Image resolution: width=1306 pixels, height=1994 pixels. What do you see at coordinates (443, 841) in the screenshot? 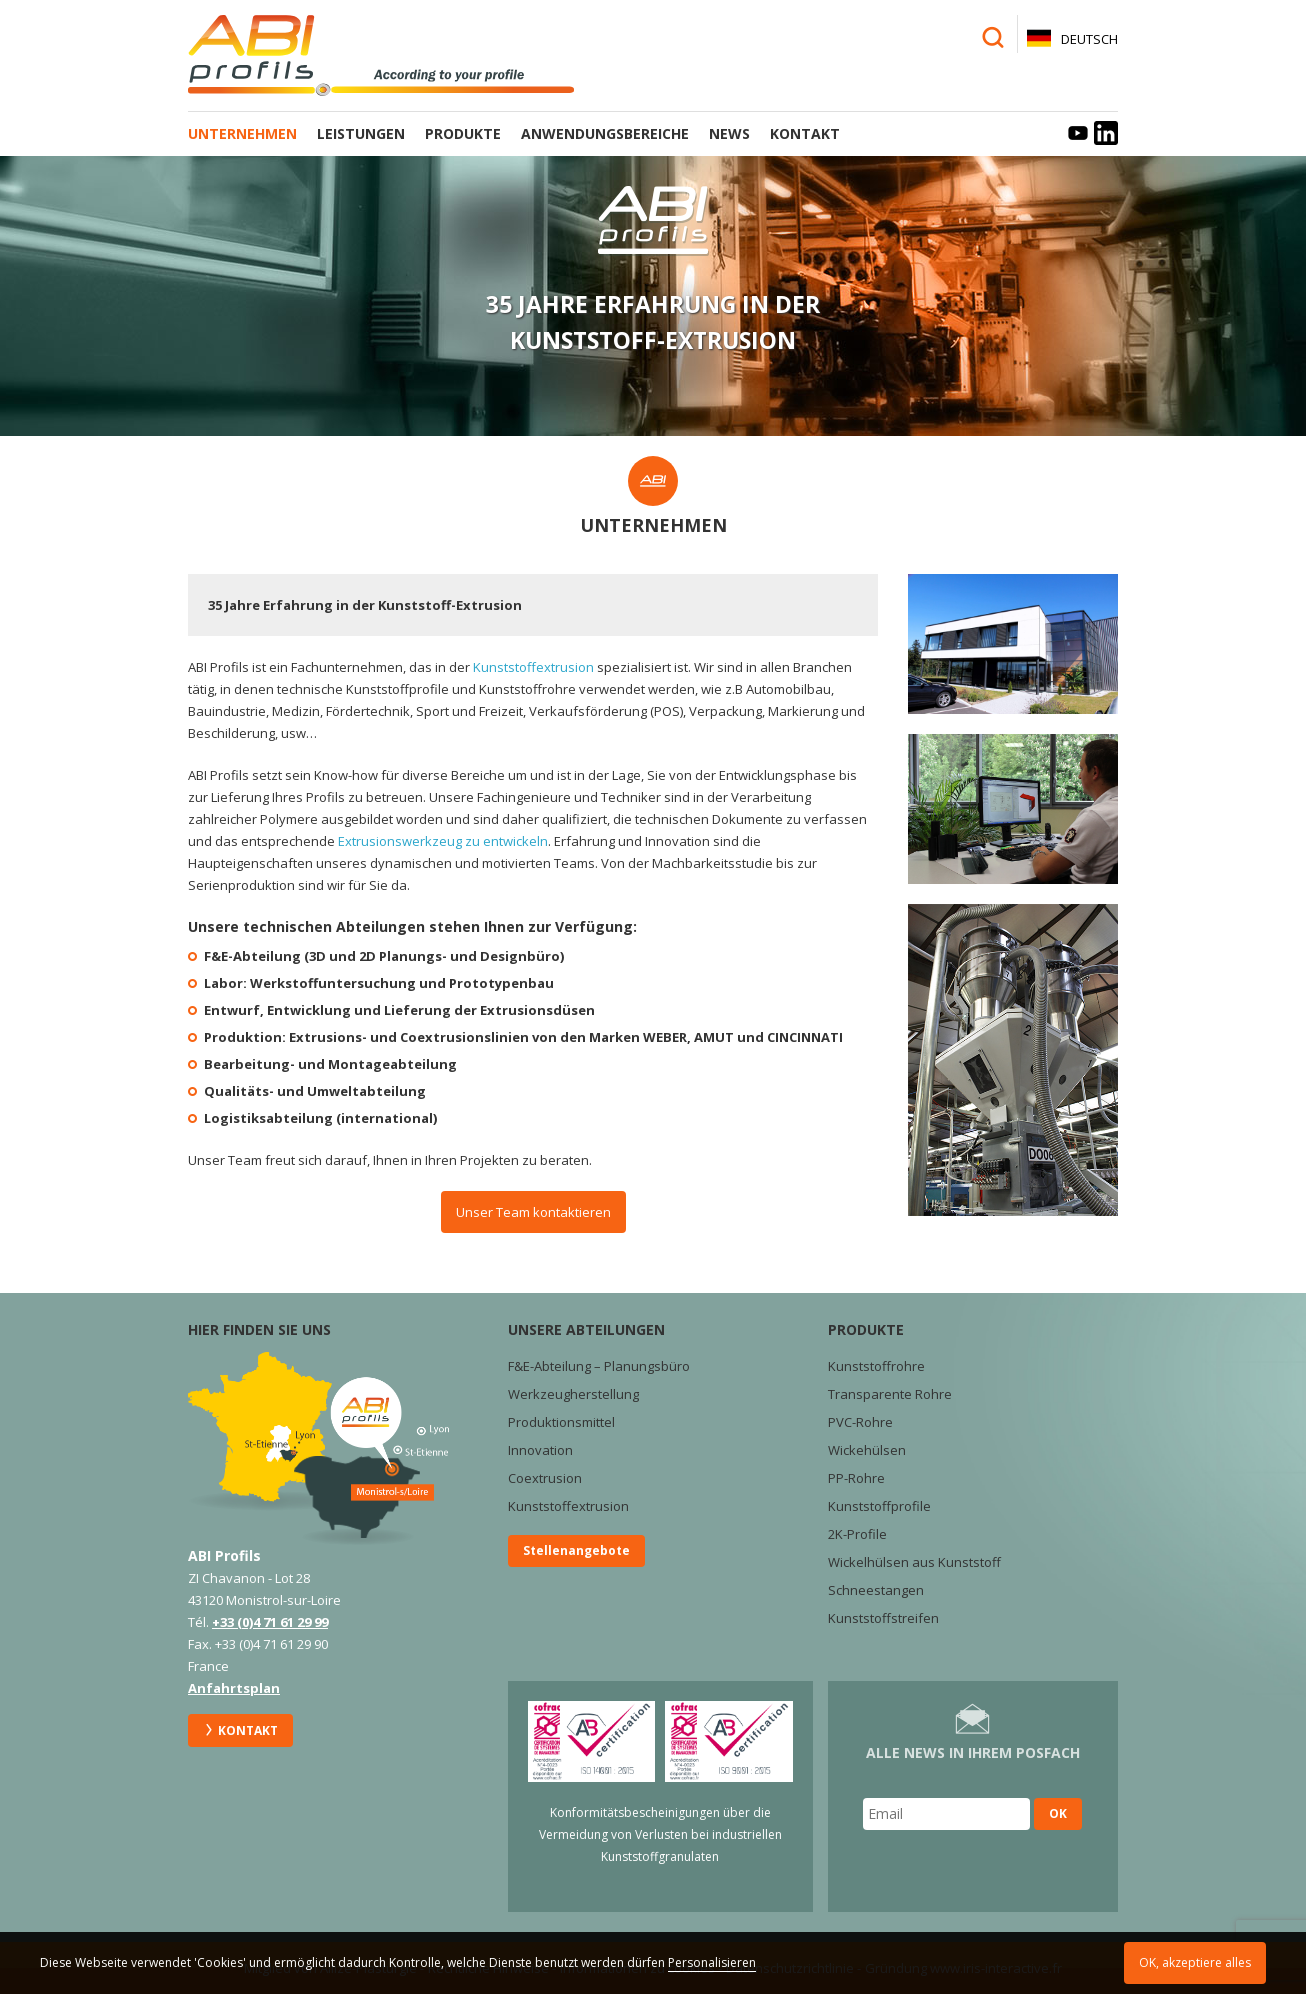
I see `Extrusionswerkzeug zu entwickeln` at bounding box center [443, 841].